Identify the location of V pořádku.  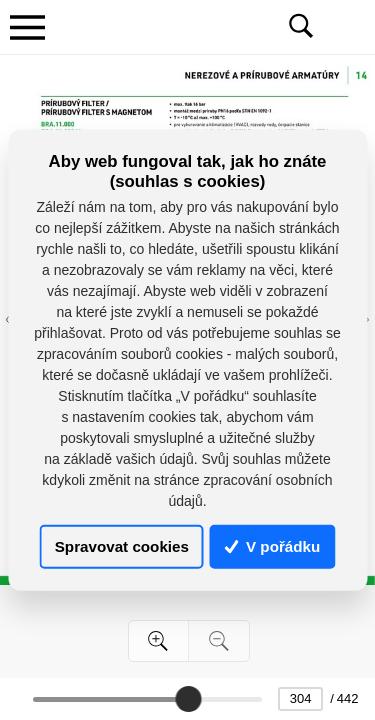
(273, 546).